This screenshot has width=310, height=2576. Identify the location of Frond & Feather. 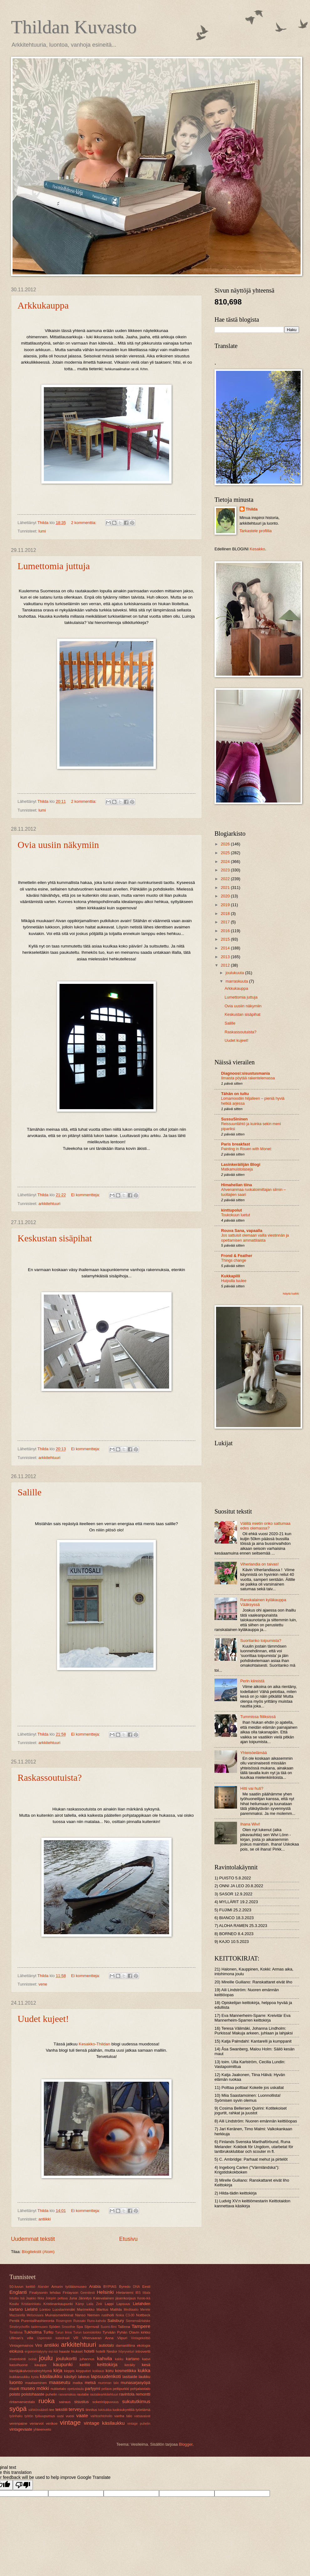
(236, 1255).